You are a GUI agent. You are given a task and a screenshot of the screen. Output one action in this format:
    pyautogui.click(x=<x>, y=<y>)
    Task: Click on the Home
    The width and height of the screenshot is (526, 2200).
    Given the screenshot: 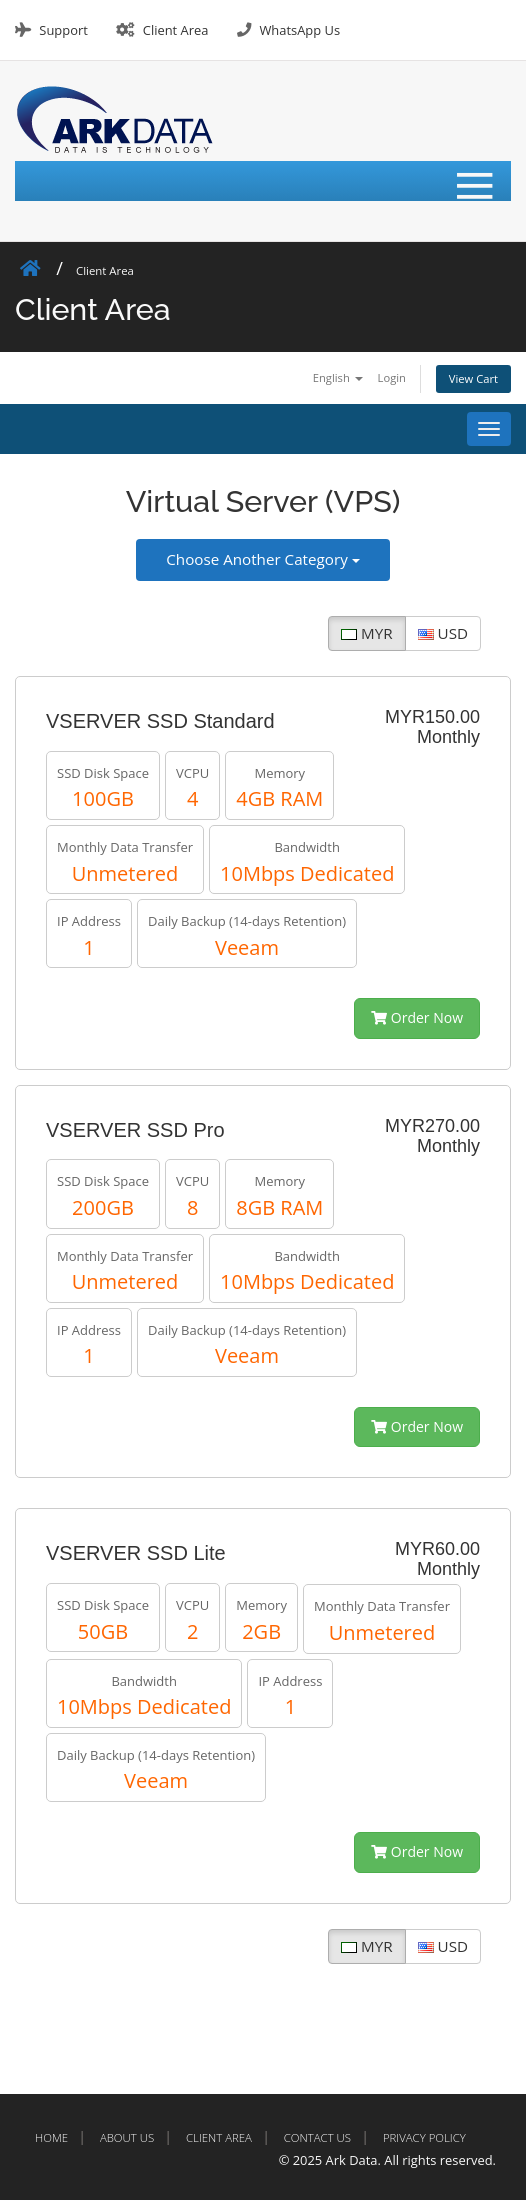 What is the action you would take?
    pyautogui.click(x=51, y=2137)
    